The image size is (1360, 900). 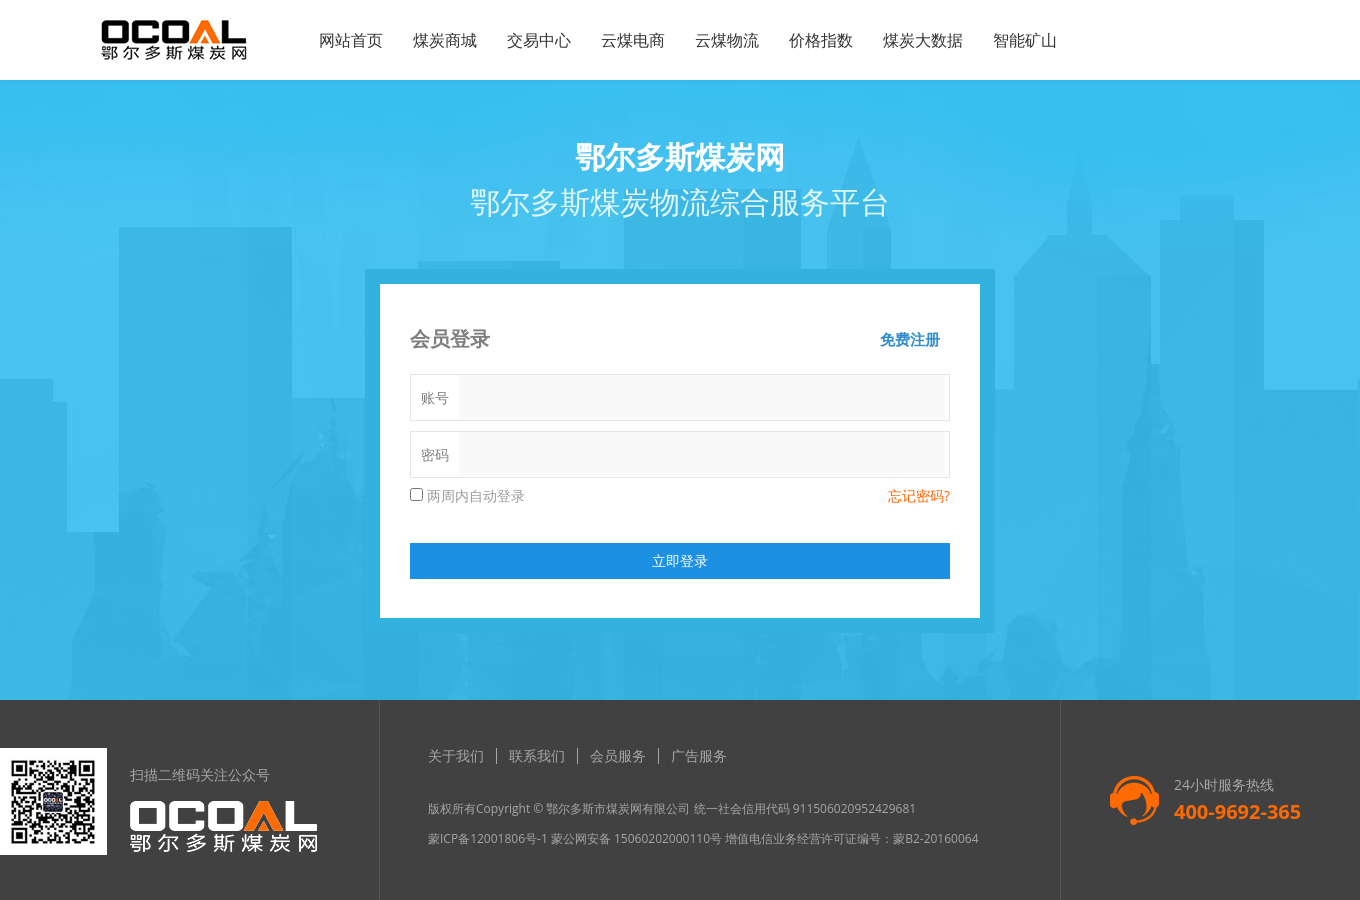 I want to click on 智能矿山, so click(x=1025, y=40).